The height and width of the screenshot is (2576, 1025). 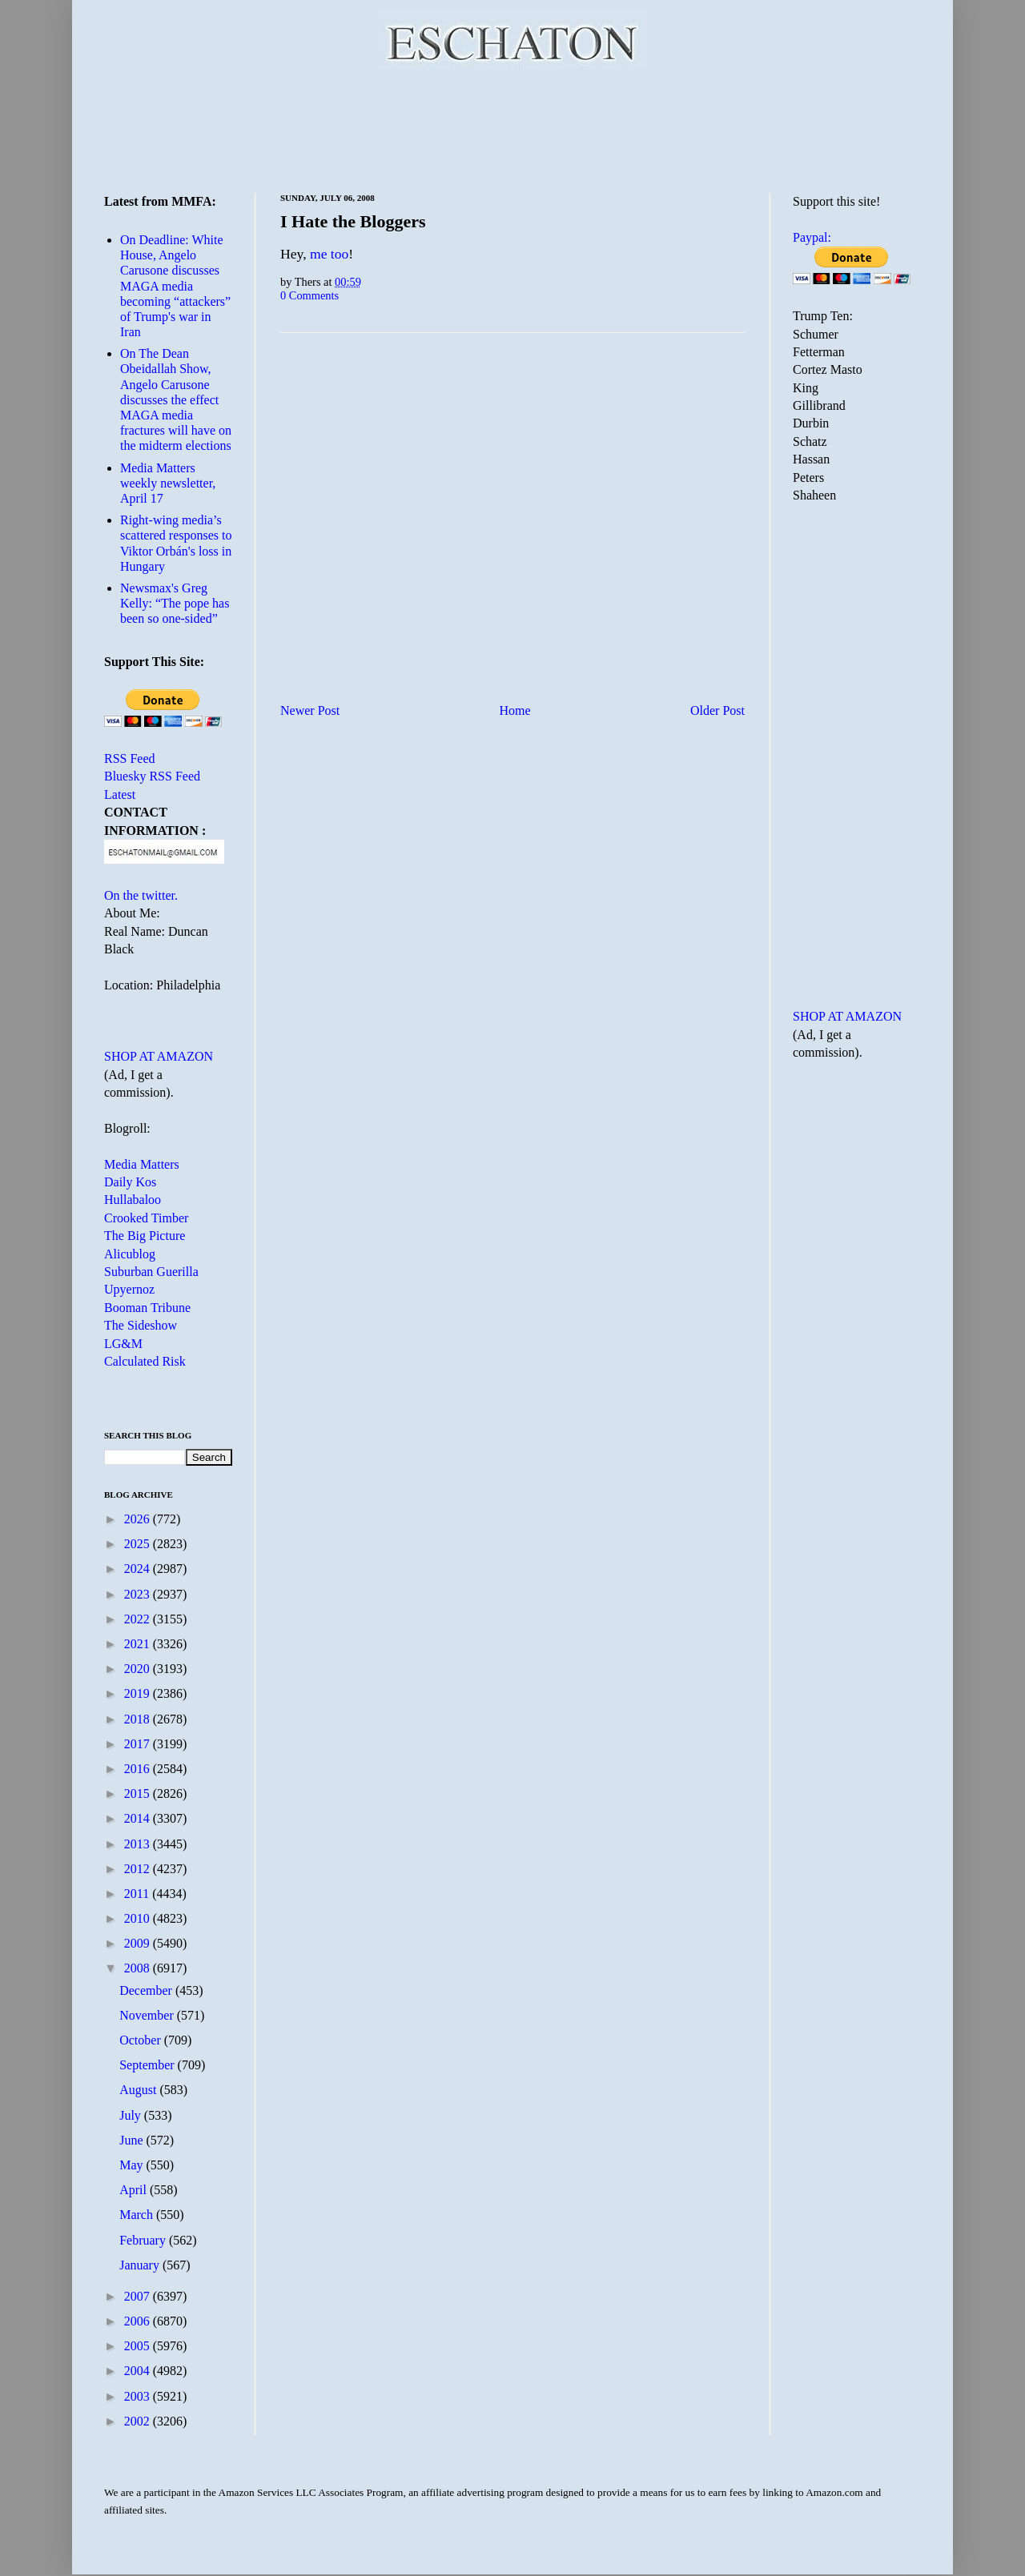 I want to click on Crooked Timber, so click(x=146, y=1218).